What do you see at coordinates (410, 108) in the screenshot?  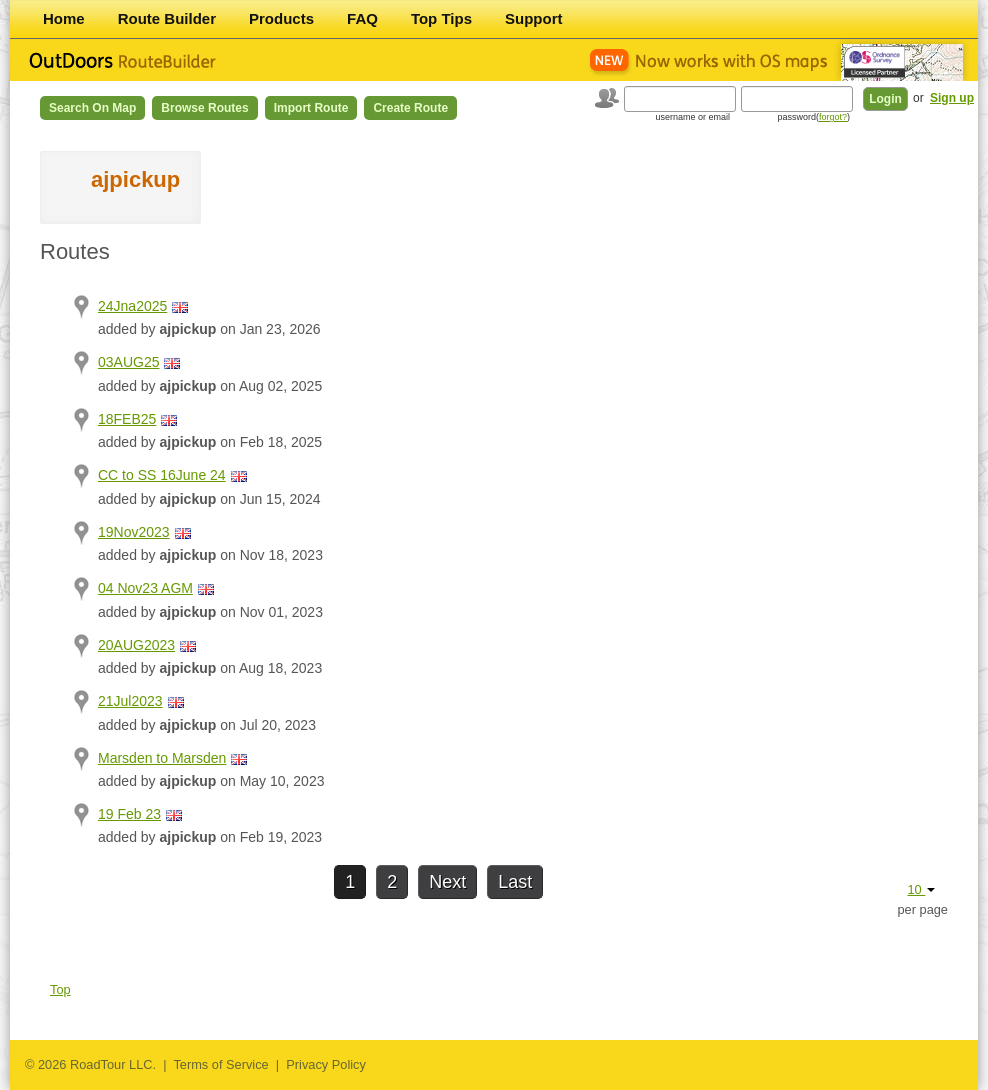 I see `Create Route` at bounding box center [410, 108].